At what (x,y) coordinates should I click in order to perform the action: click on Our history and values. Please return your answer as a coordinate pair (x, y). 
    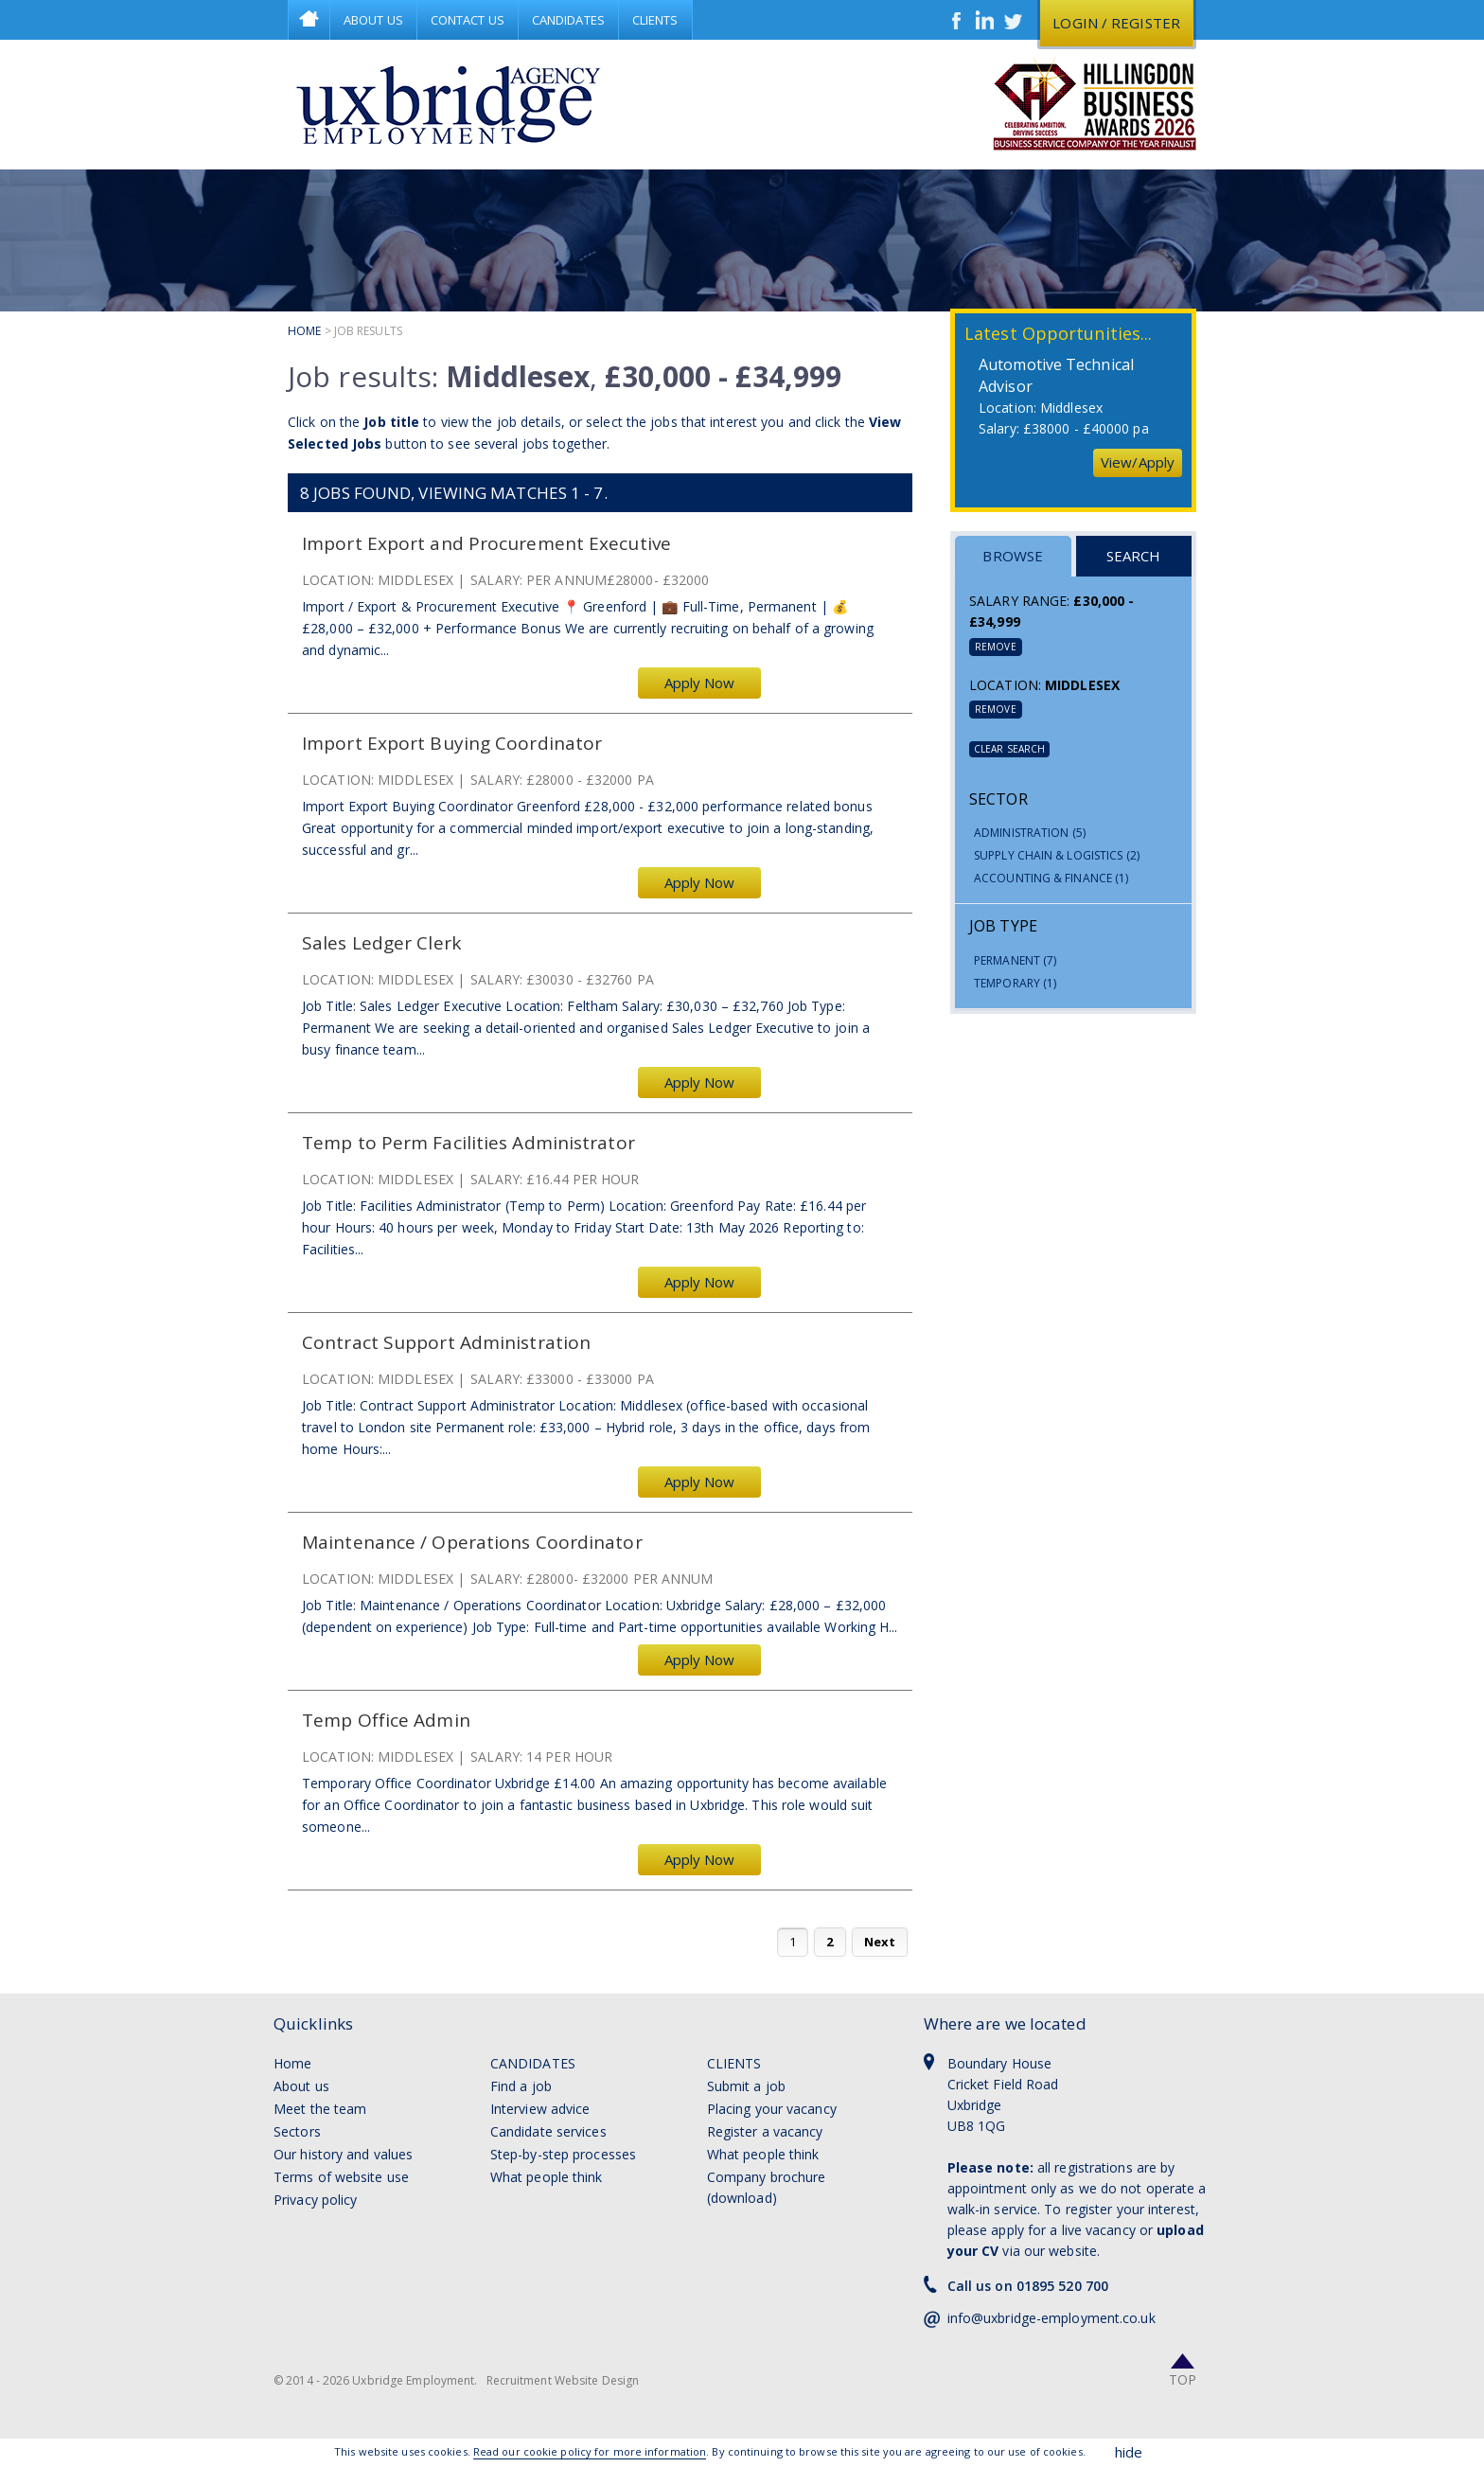
    Looking at the image, I should click on (343, 2154).